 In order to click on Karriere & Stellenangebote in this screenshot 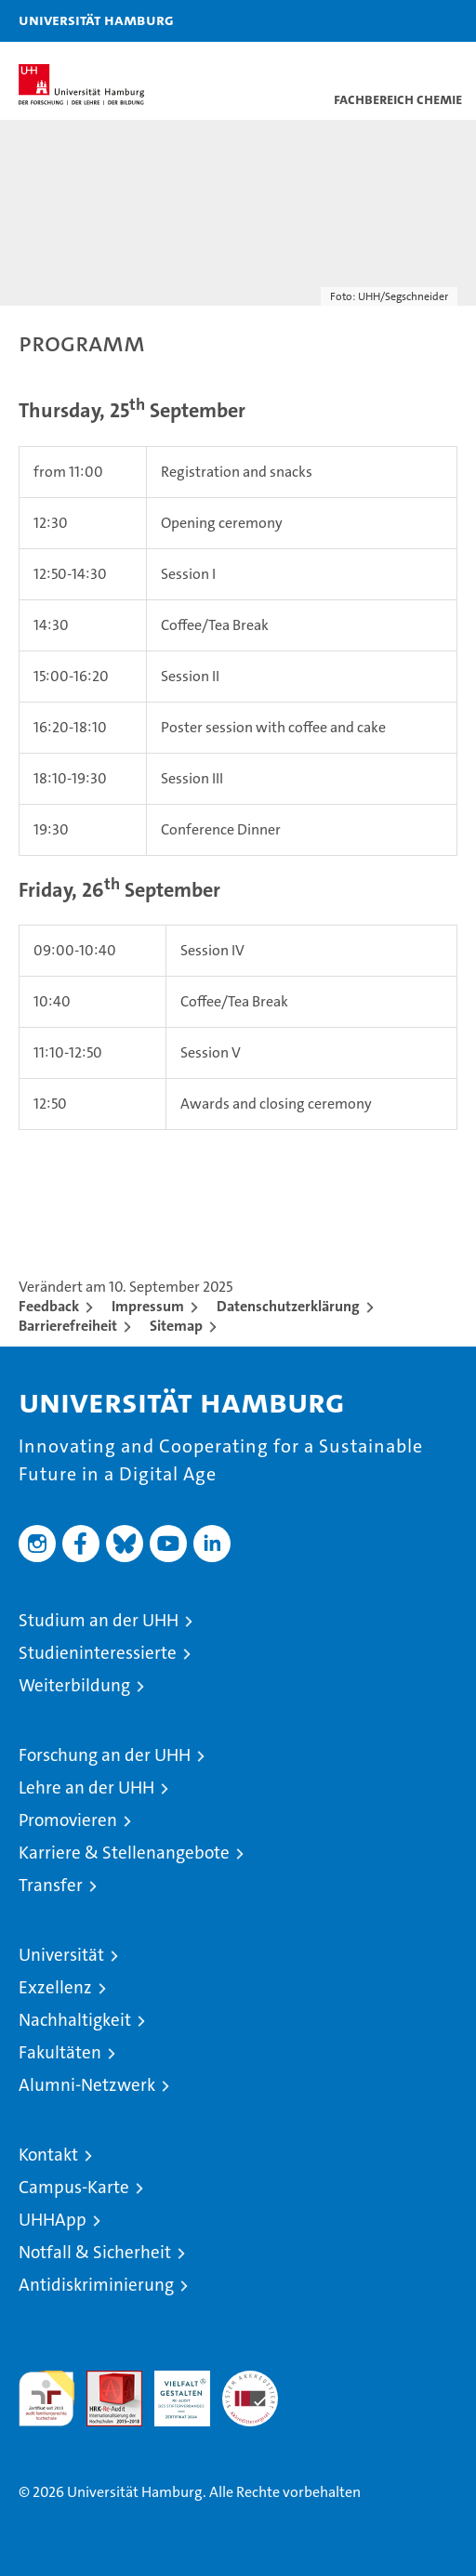, I will do `click(124, 1852)`.